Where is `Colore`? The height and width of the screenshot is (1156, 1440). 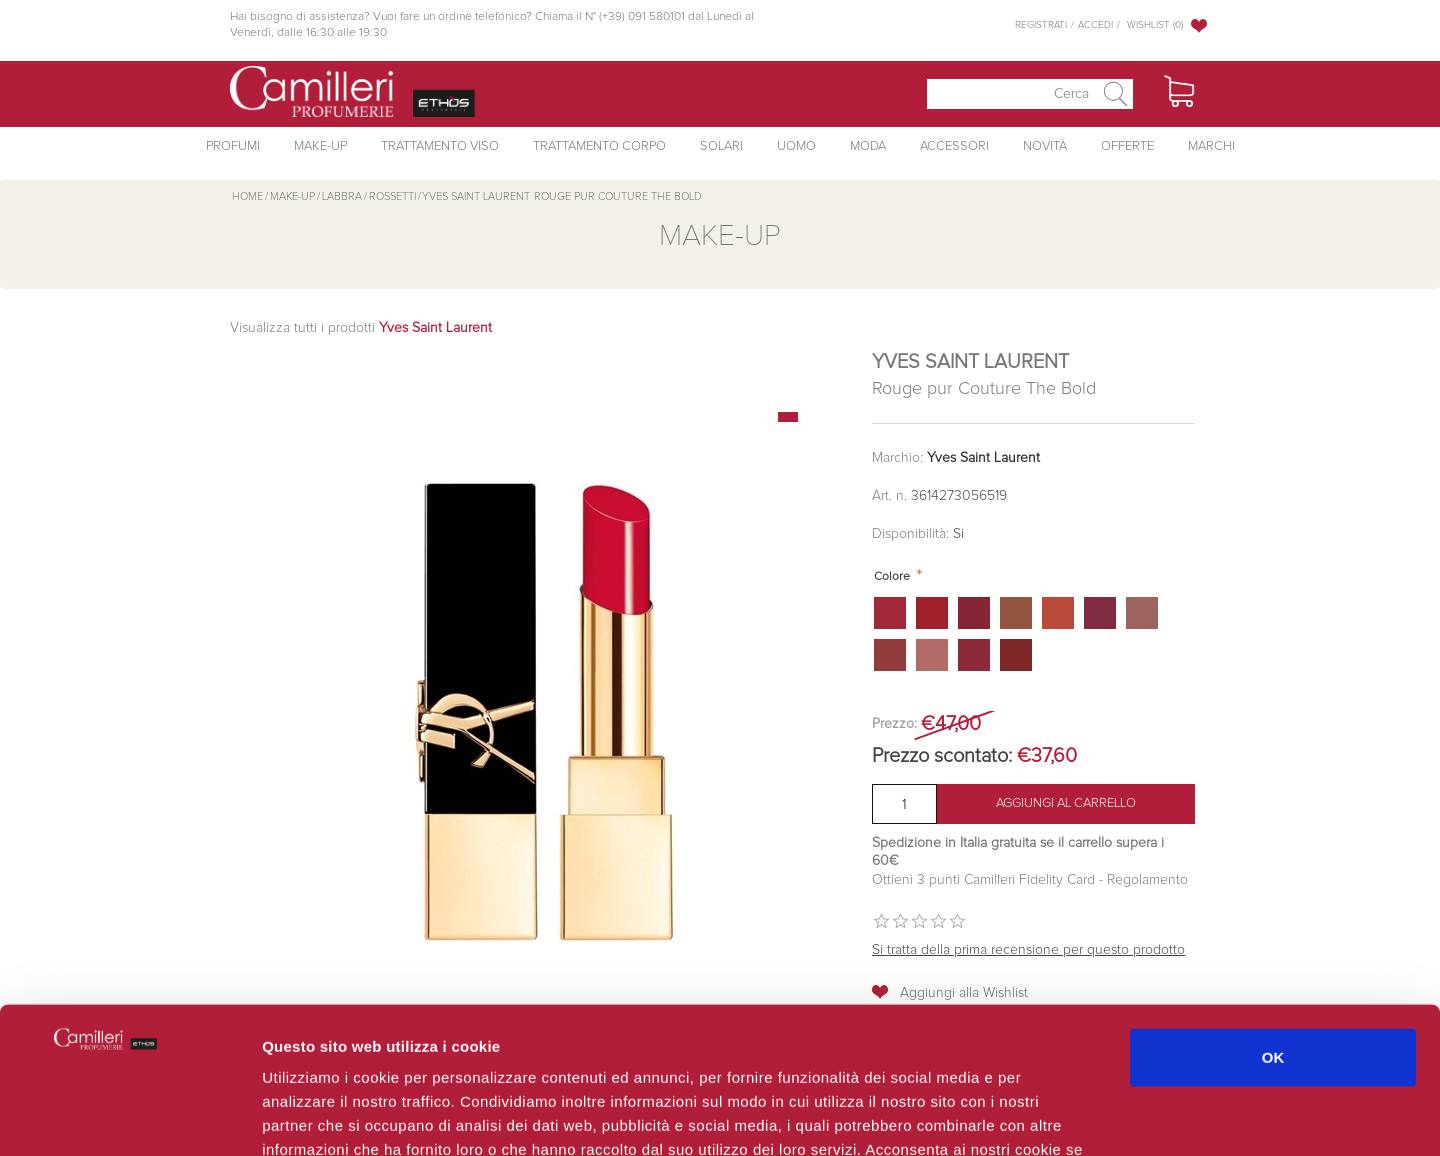 Colore is located at coordinates (892, 577).